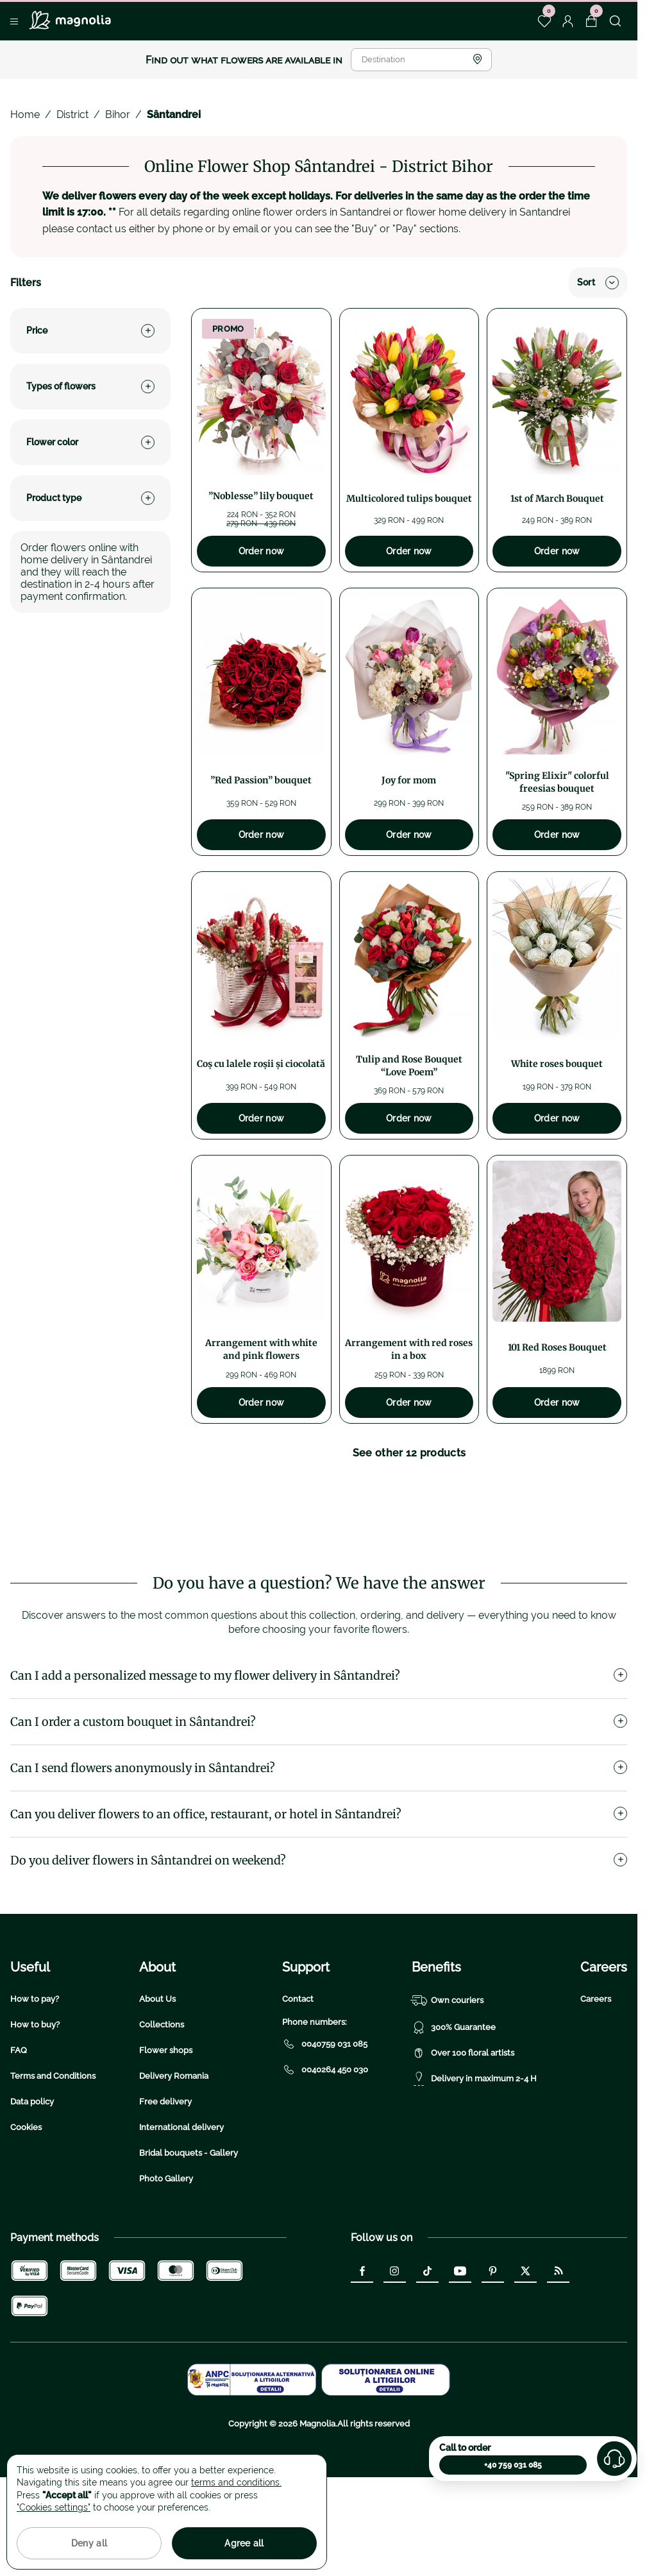 The image size is (647, 2576). What do you see at coordinates (409, 1453) in the screenshot?
I see `See other 12 products` at bounding box center [409, 1453].